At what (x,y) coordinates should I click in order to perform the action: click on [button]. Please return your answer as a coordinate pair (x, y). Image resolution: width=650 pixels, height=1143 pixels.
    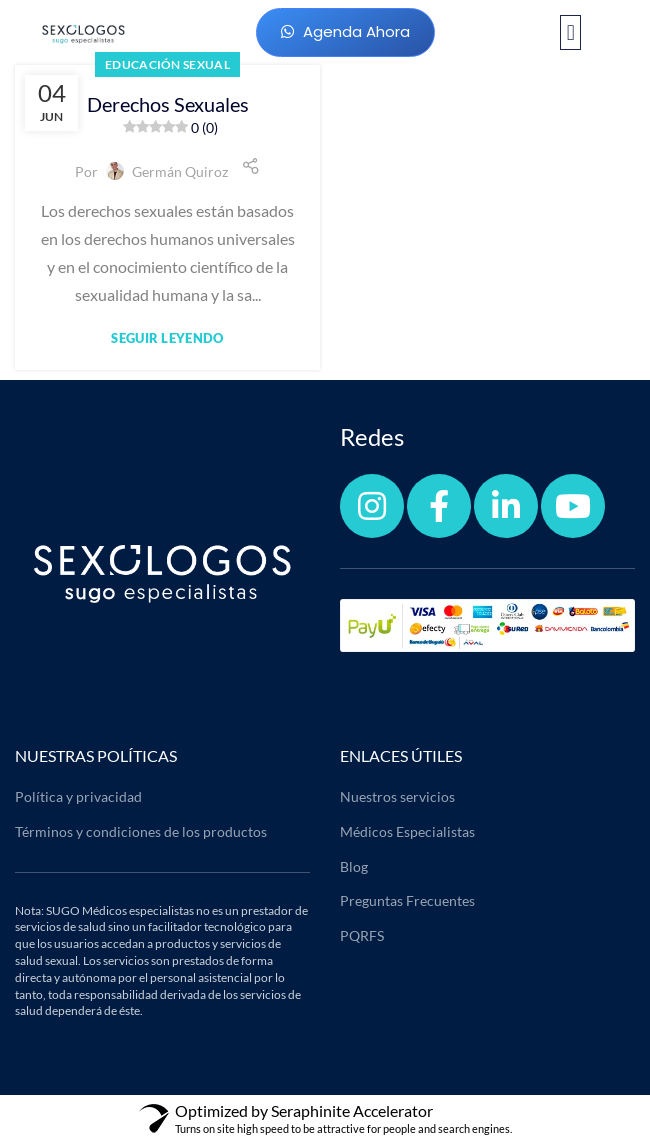
    Looking at the image, I should click on (570, 32).